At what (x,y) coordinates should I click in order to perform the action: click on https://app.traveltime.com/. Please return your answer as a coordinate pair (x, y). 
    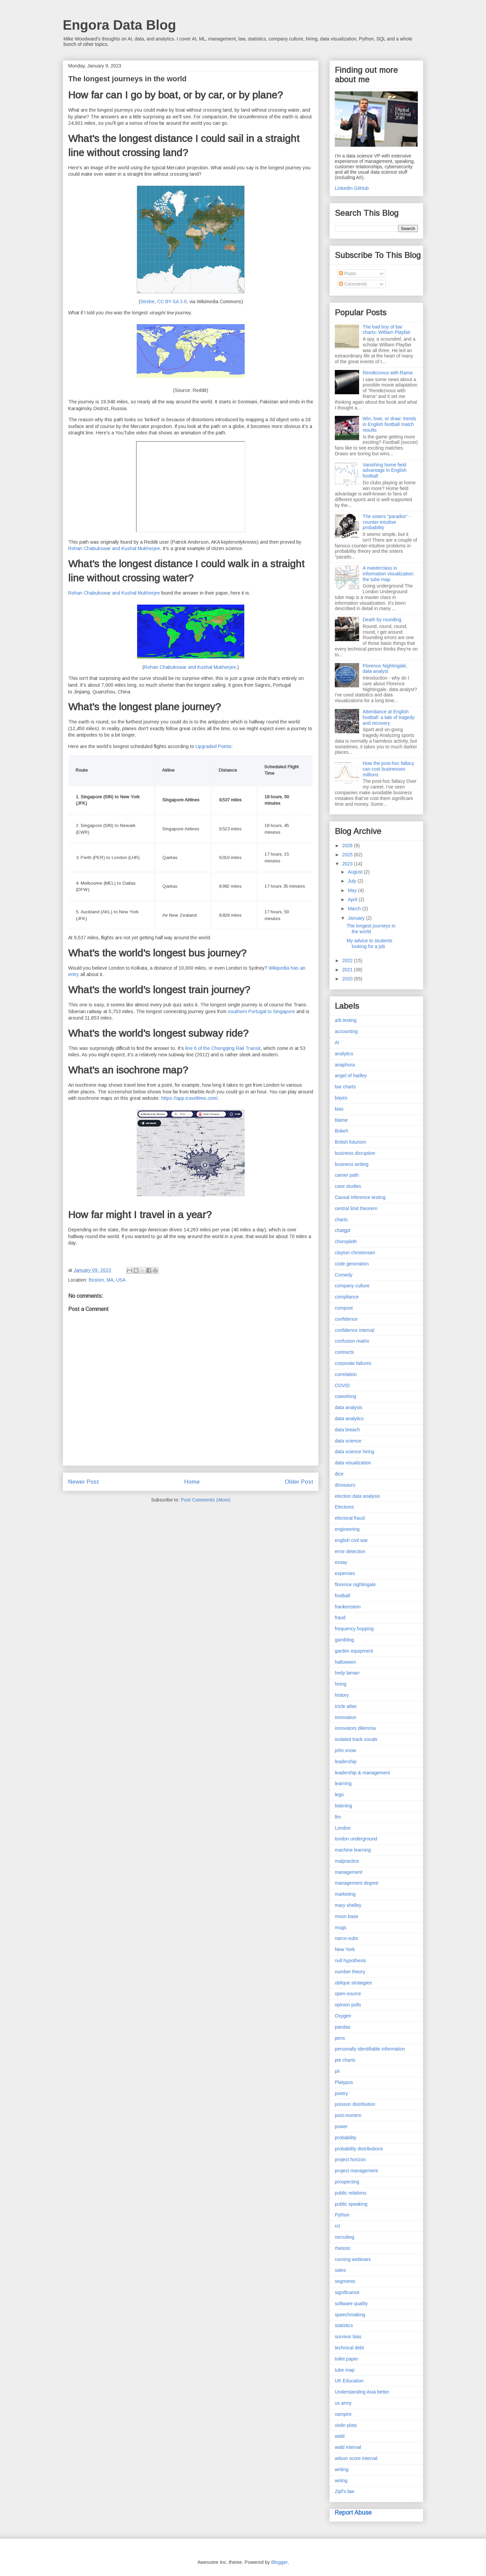
    Looking at the image, I should click on (189, 1098).